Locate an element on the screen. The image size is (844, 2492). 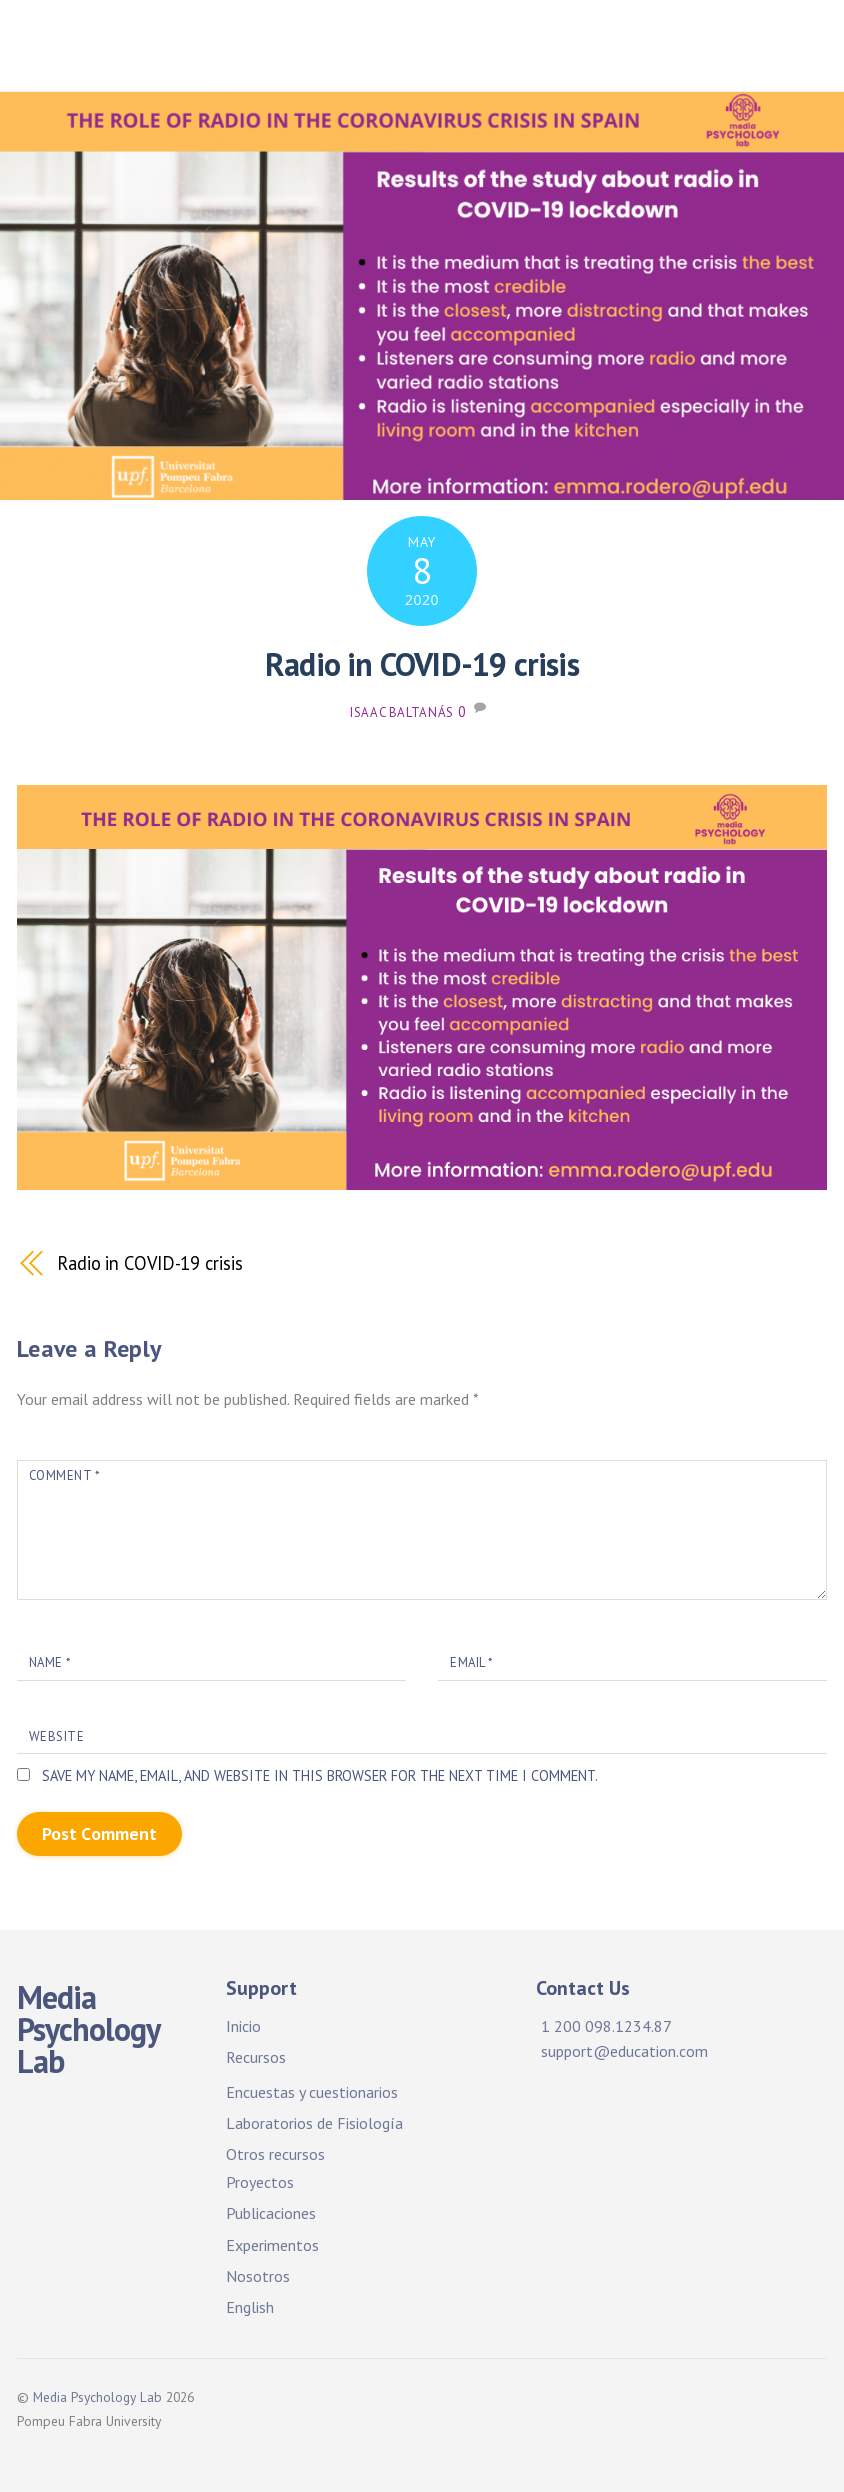
Laboratorios de Fisiología is located at coordinates (314, 2123).